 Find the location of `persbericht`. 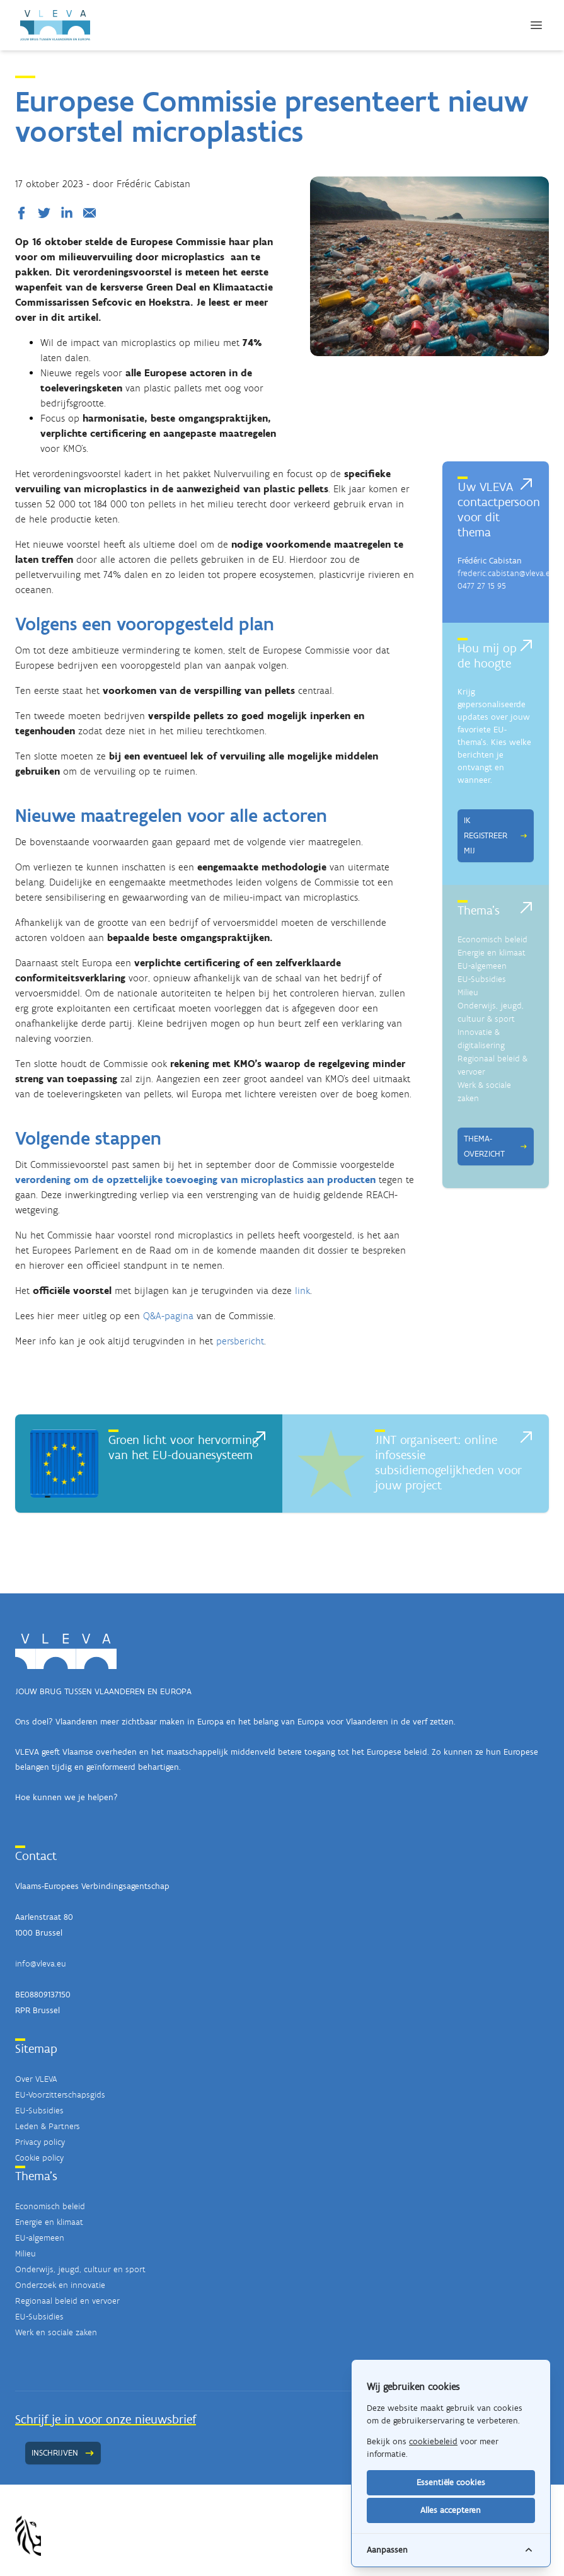

persbericht is located at coordinates (240, 1341).